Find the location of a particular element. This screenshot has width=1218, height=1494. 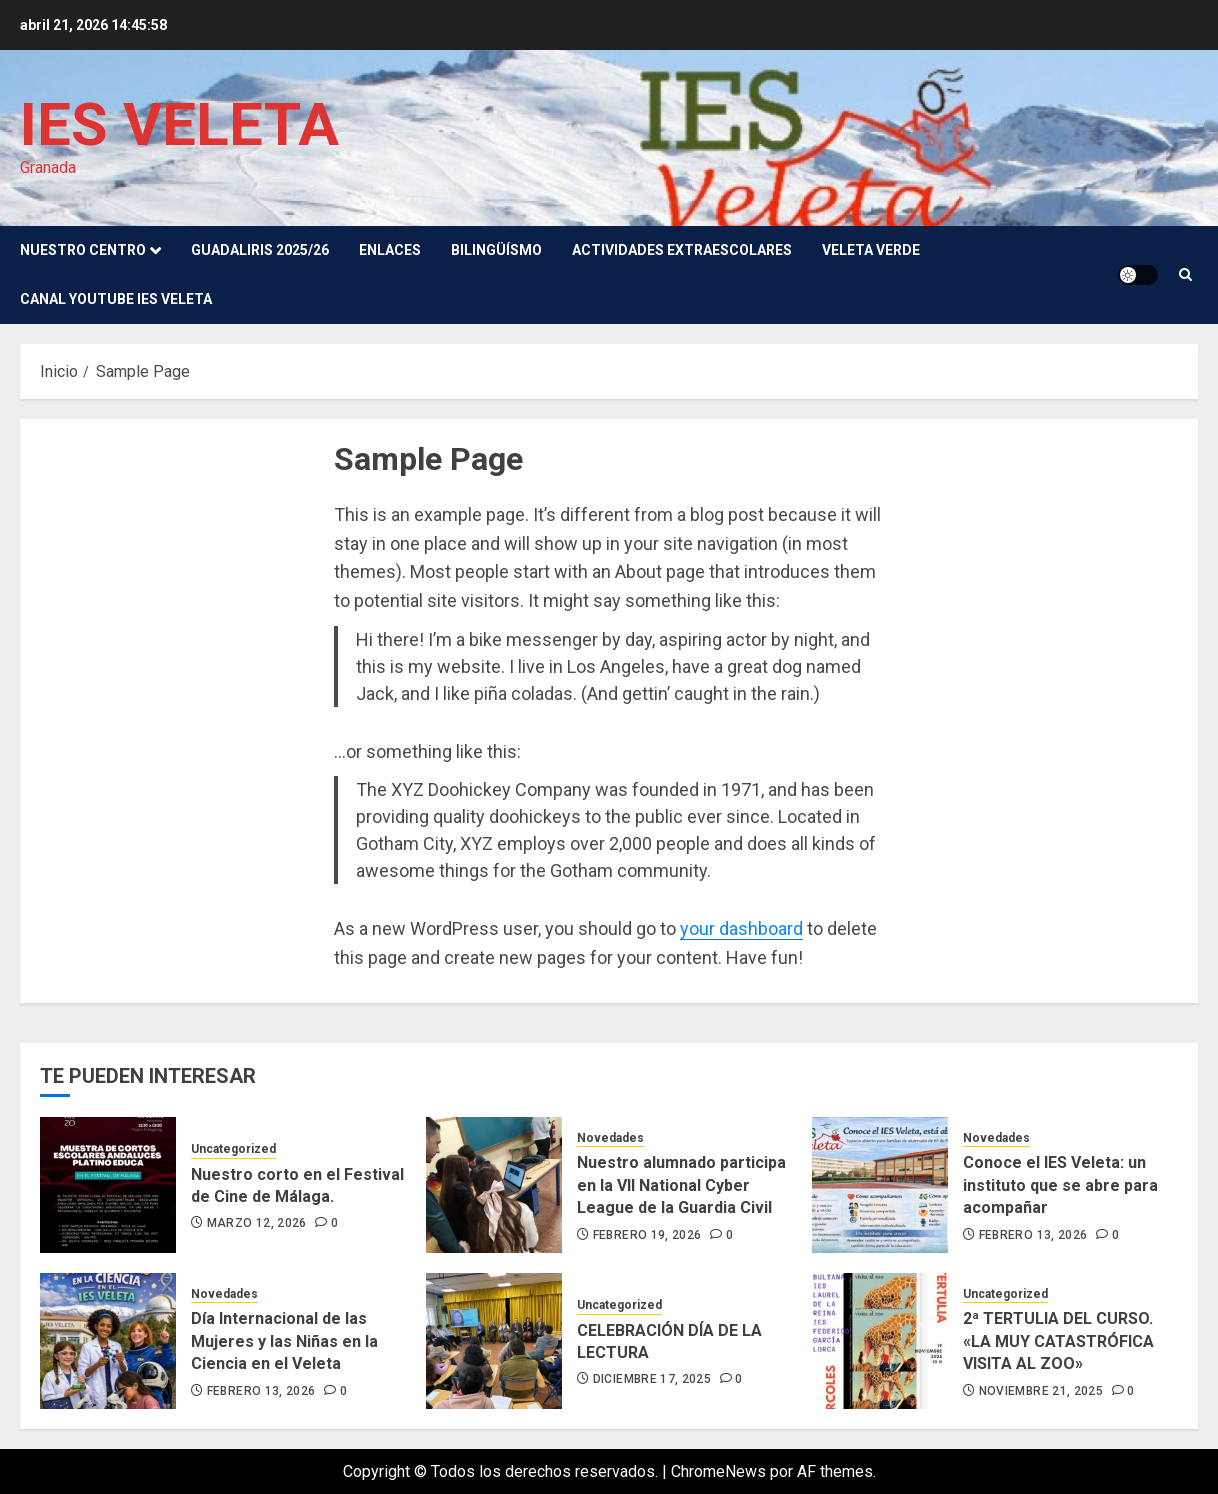

[Día Internacional de las Mujeres y las Niñas en la Ciencia en el Veleta] is located at coordinates (108, 1341).